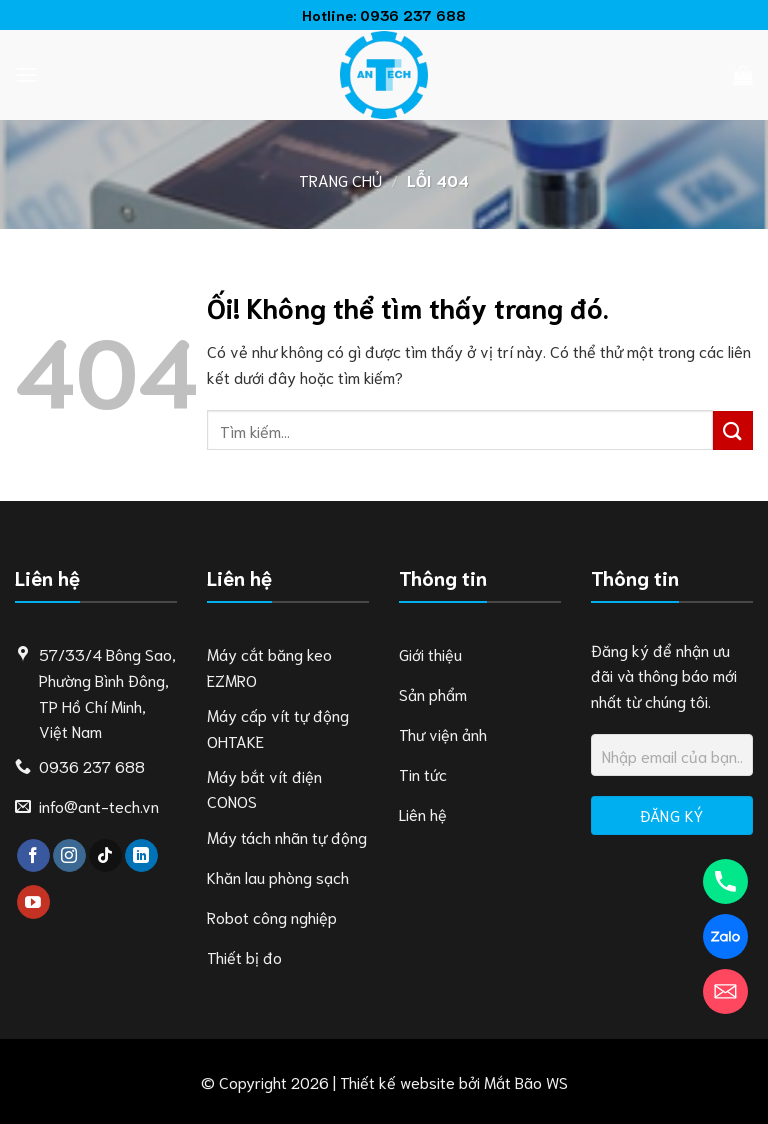 The width and height of the screenshot is (768, 1124). Describe the element at coordinates (33, 856) in the screenshot. I see `[Theo dõi trên Facebook]` at that location.